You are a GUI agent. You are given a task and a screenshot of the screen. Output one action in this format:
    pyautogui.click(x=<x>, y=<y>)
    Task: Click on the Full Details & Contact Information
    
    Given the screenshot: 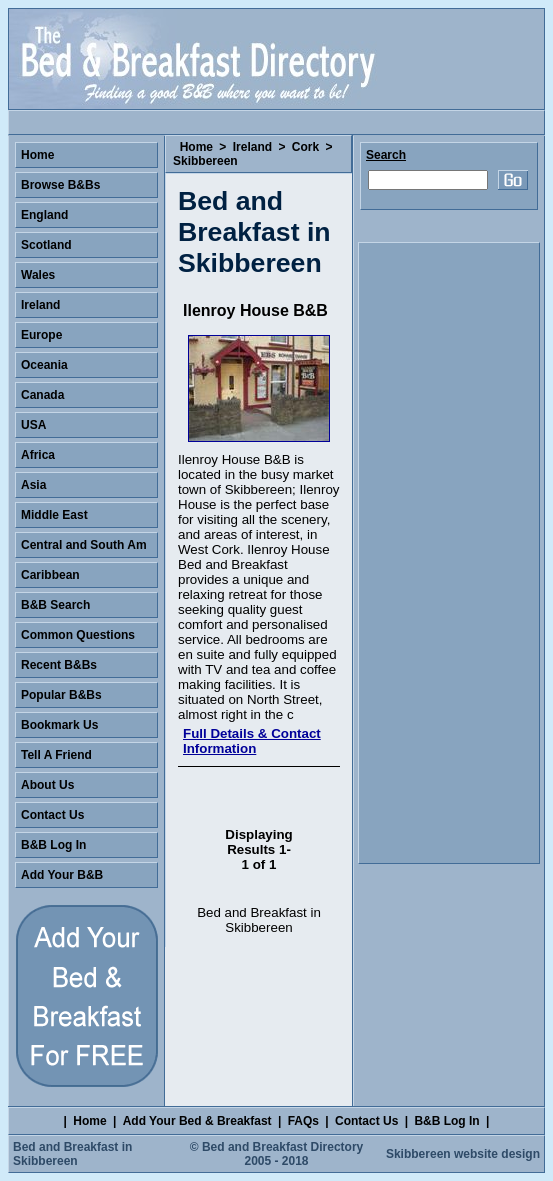 What is the action you would take?
    pyautogui.click(x=252, y=741)
    